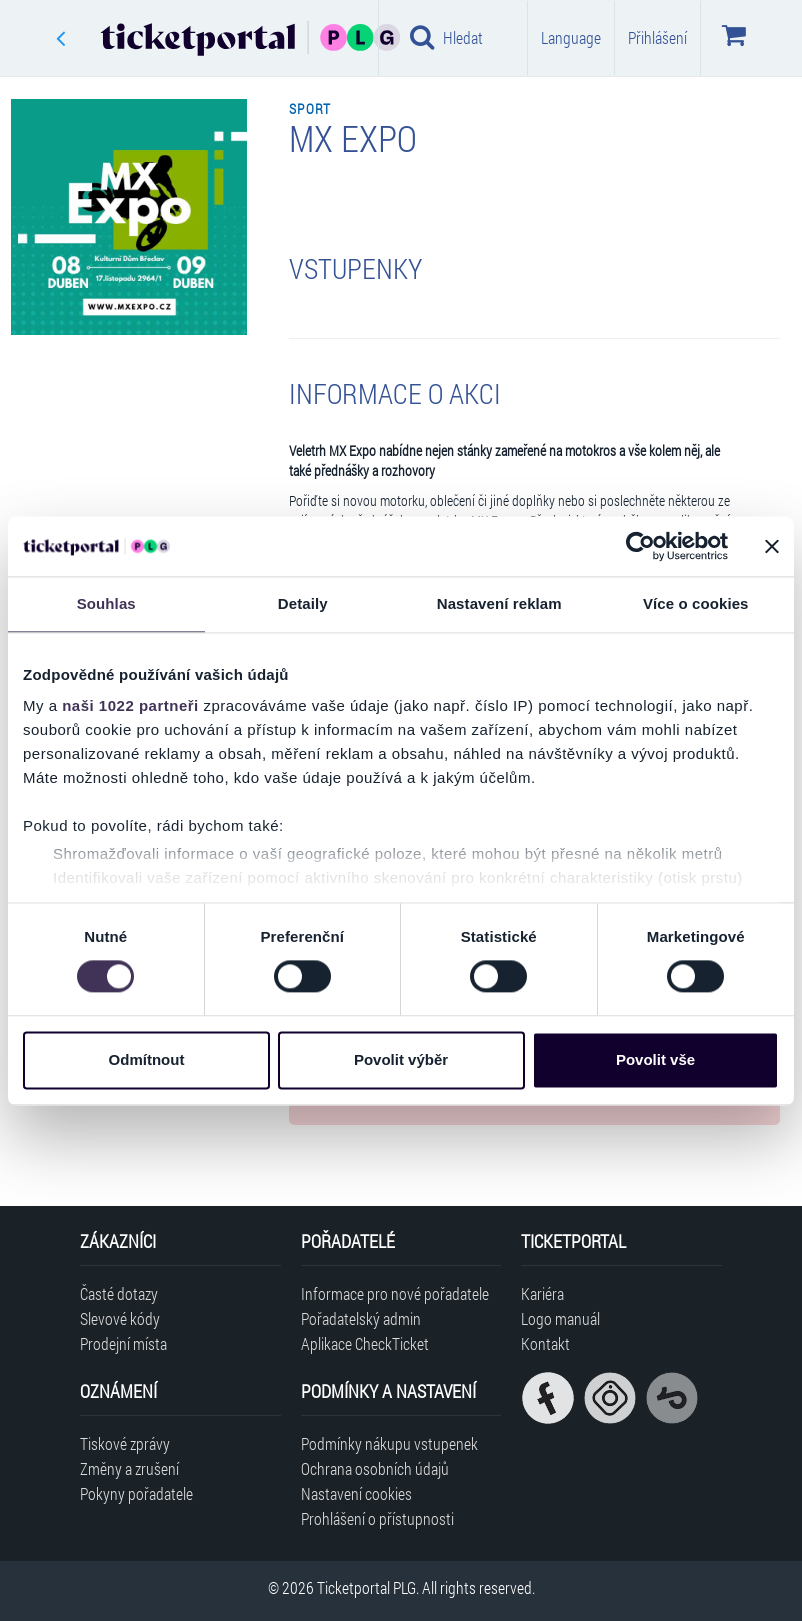  I want to click on Prodejní místa, so click(123, 1343).